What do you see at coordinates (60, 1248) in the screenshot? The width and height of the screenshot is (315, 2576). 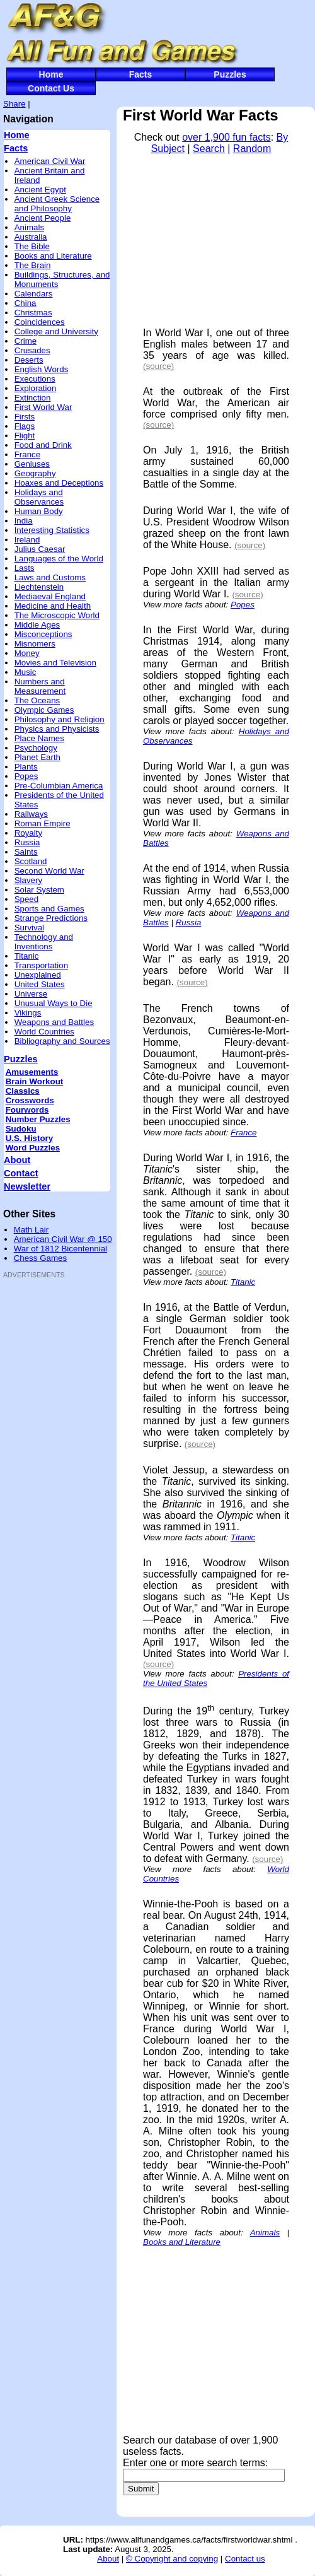 I see `War of 1812 Bicentennial` at bounding box center [60, 1248].